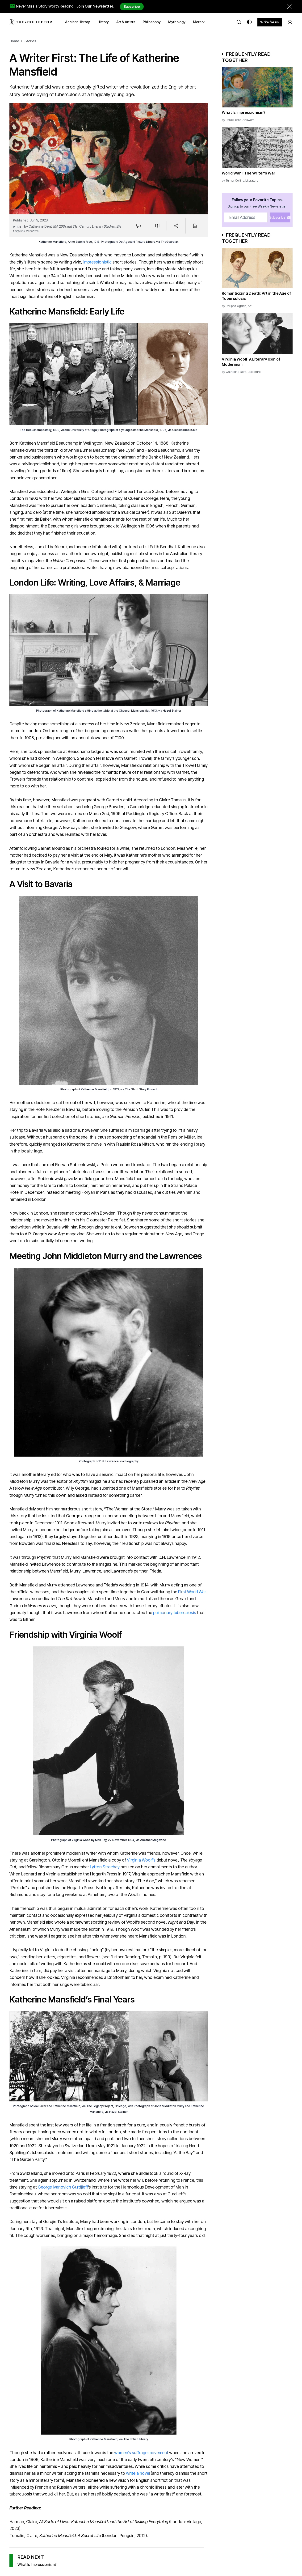  Describe the element at coordinates (174, 1612) in the screenshot. I see `pulmonary tuberculosis` at that location.